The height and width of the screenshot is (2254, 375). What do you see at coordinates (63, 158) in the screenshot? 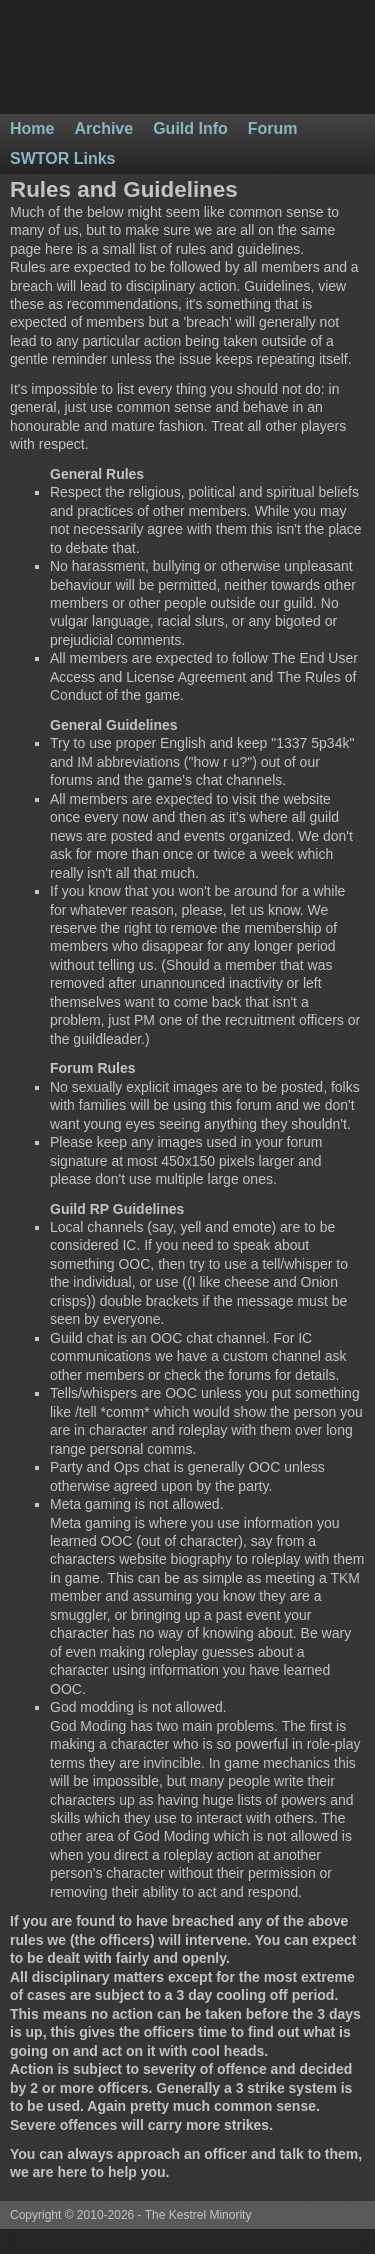
I see `SWTOR Links` at bounding box center [63, 158].